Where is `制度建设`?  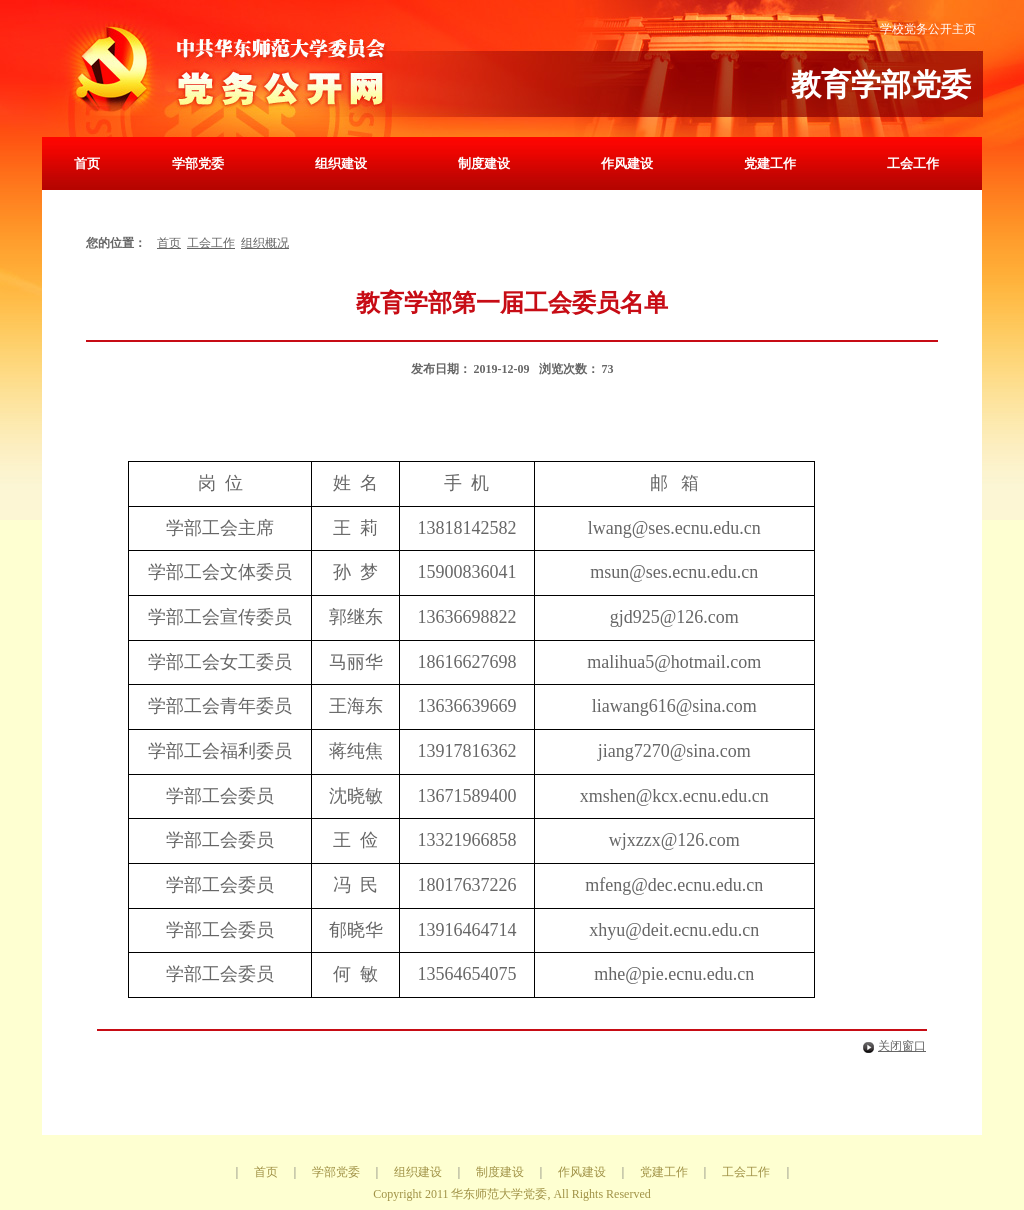 制度建设 is located at coordinates (484, 163).